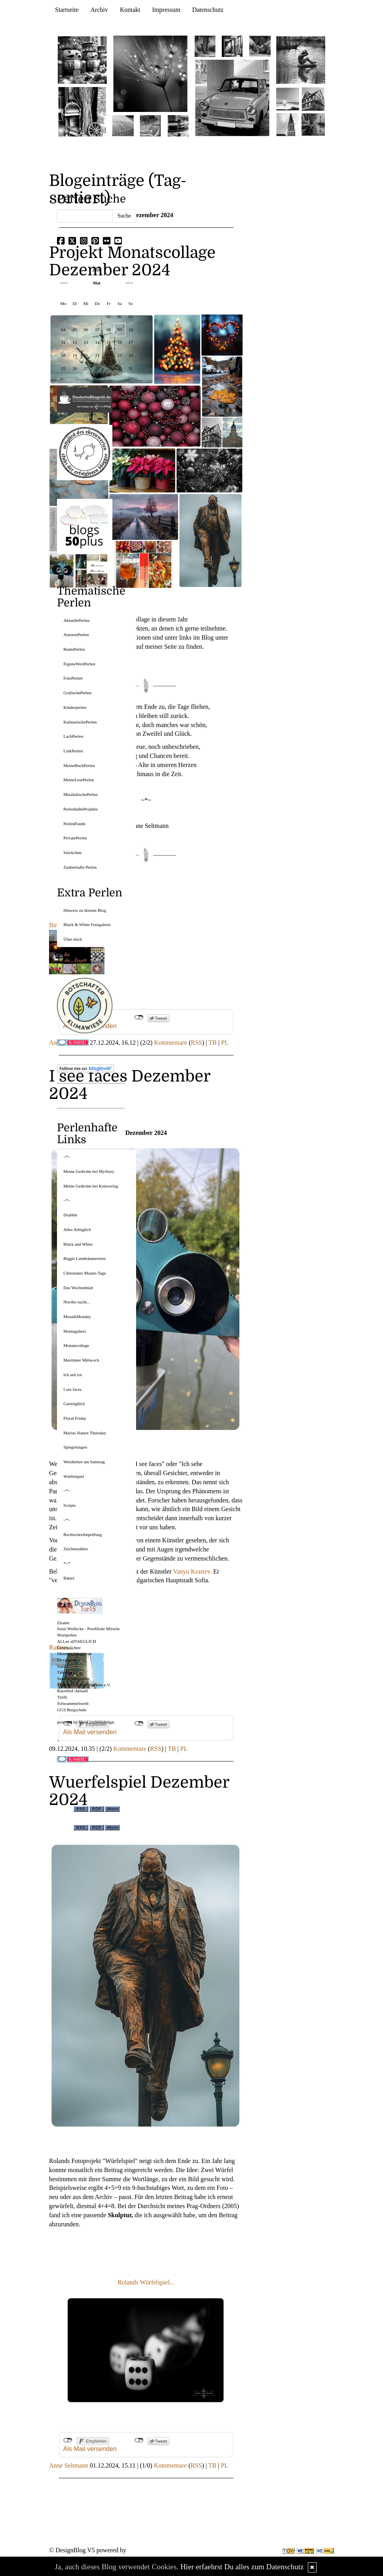 The width and height of the screenshot is (383, 2576). I want to click on Black & White Fotogalerie, so click(86, 924).